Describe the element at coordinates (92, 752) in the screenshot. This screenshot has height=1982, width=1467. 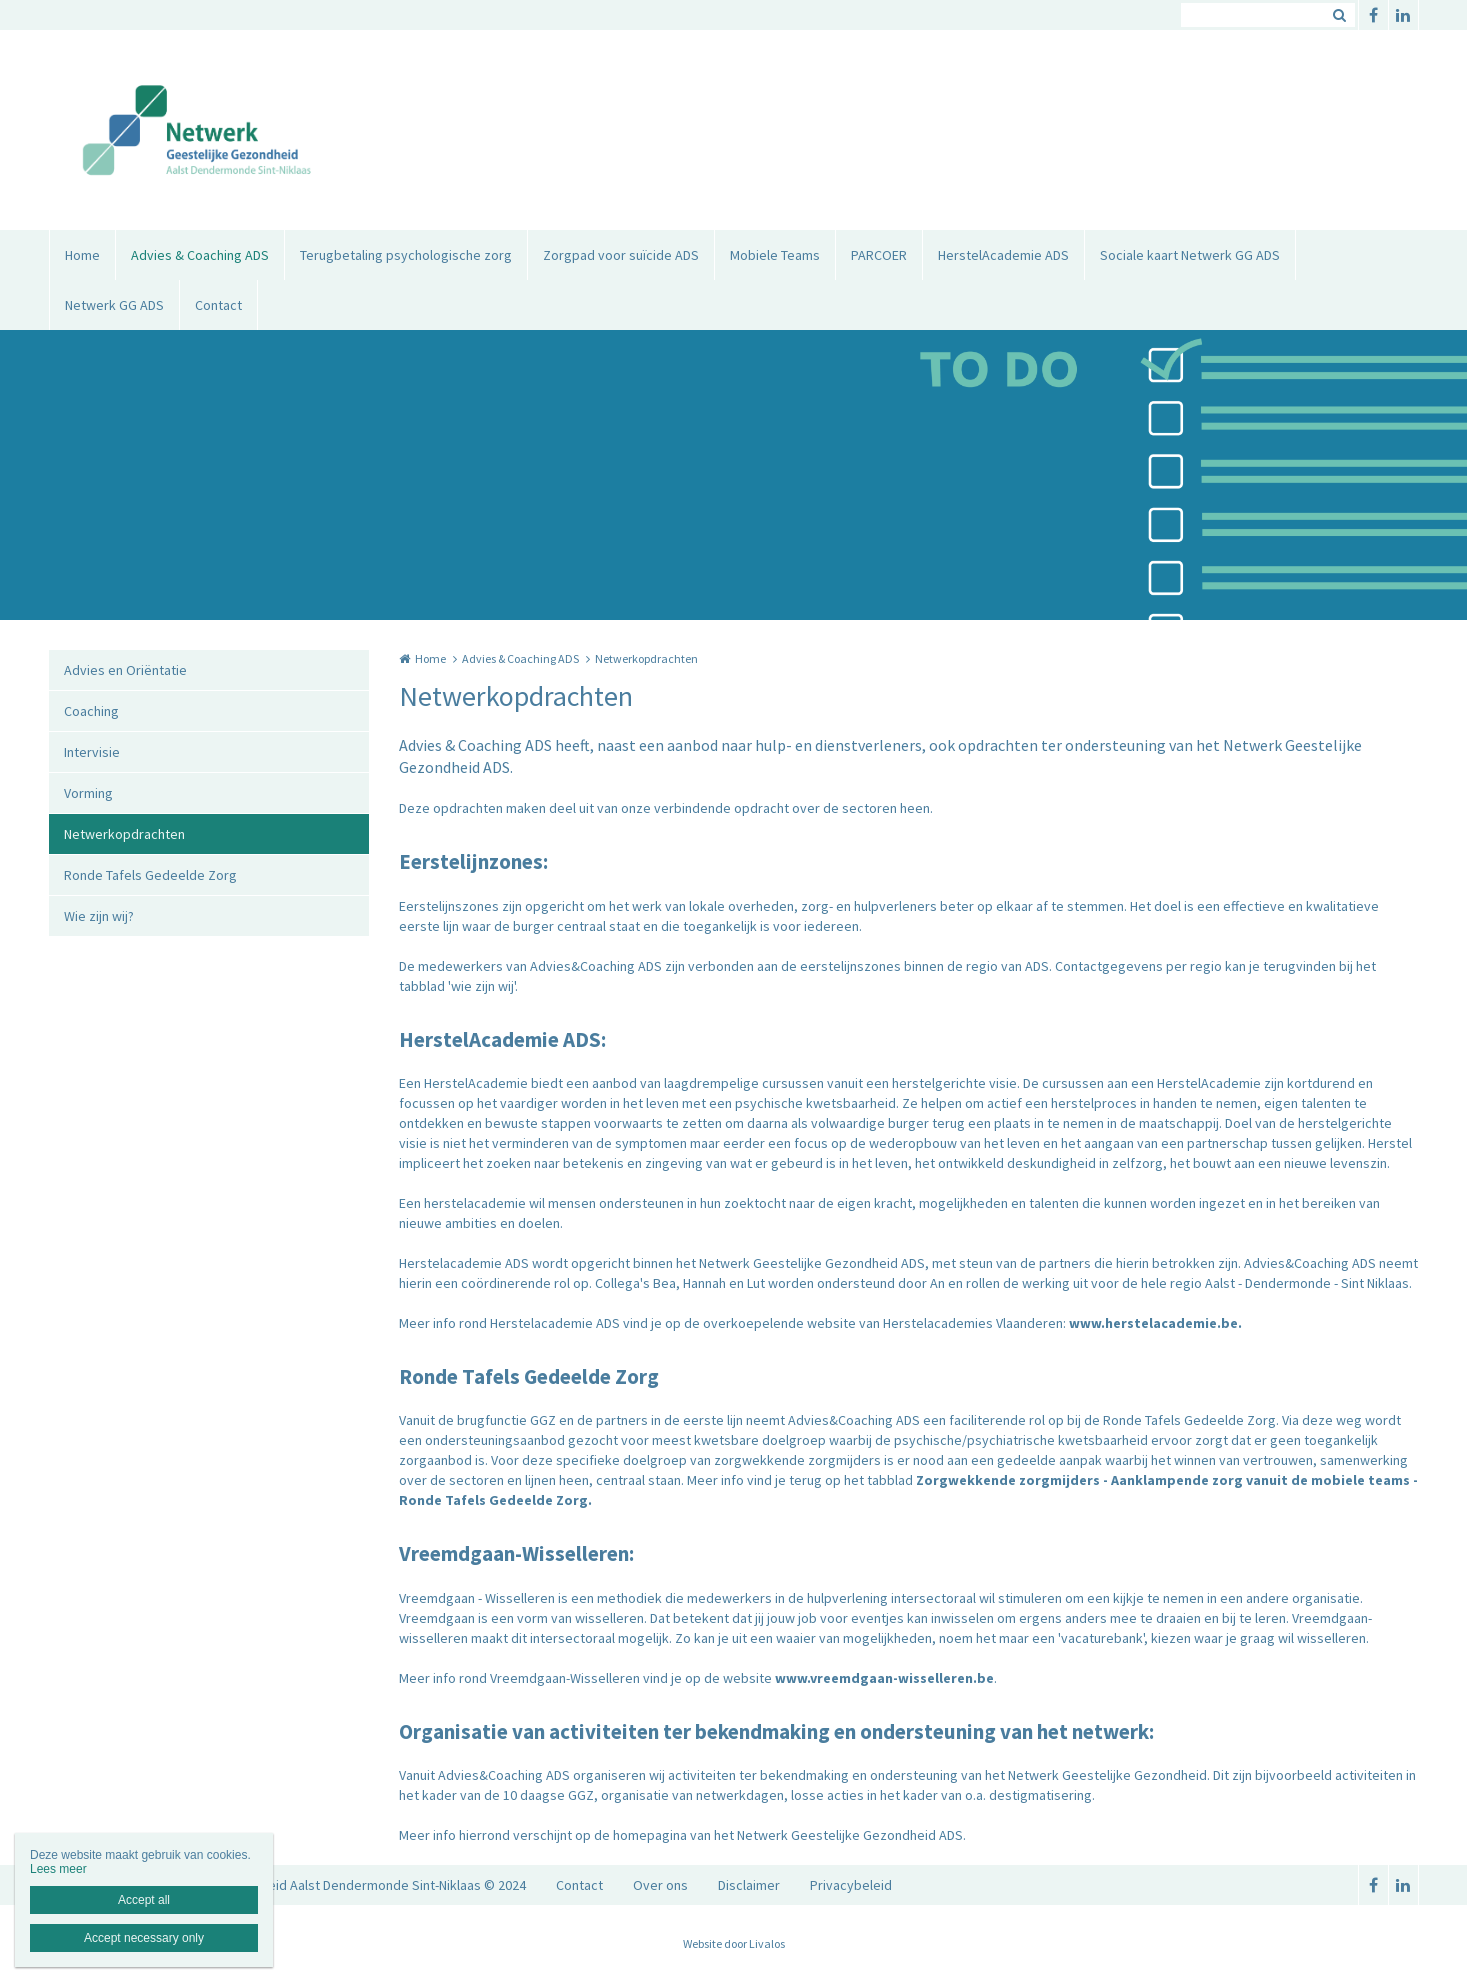
I see `Intervisie` at that location.